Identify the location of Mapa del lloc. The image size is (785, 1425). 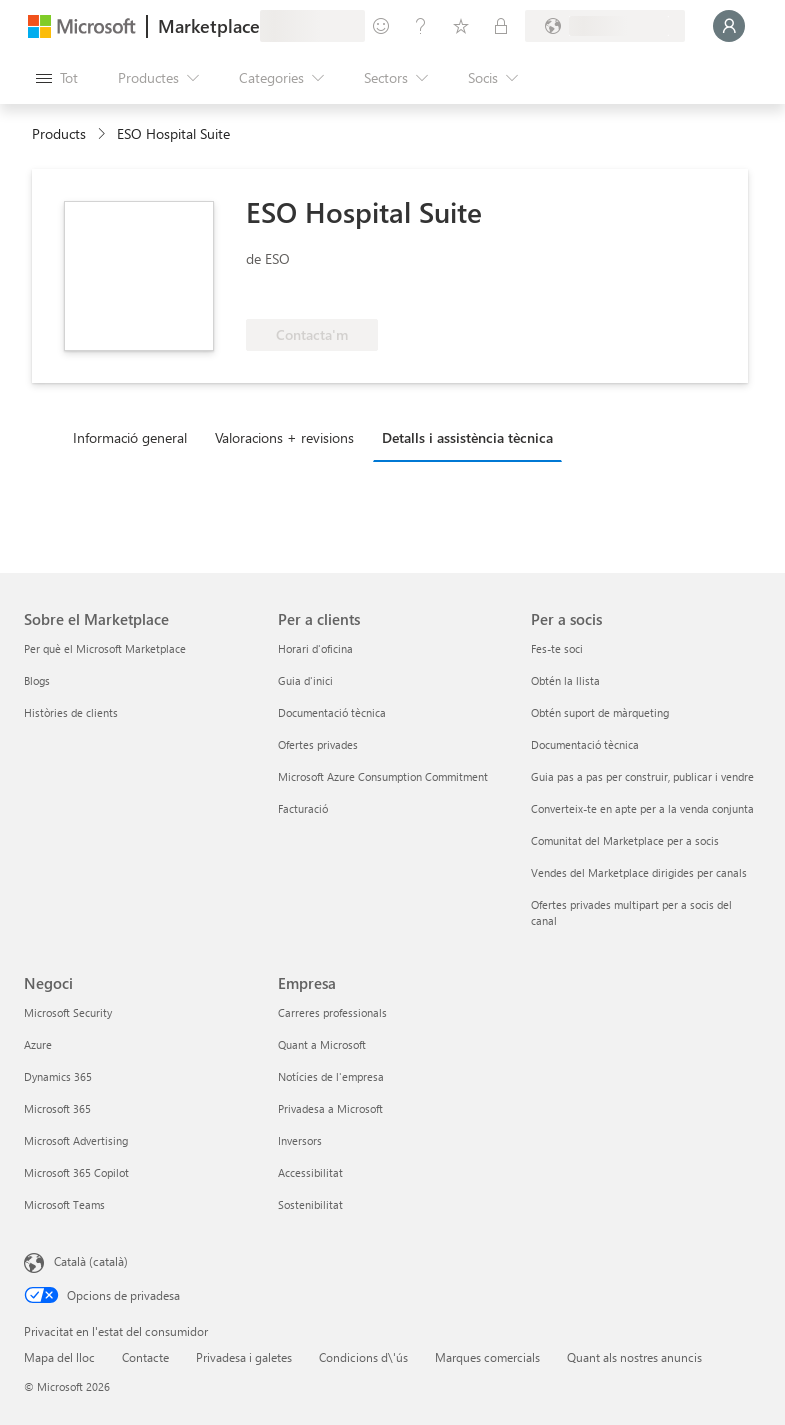
(59, 1357).